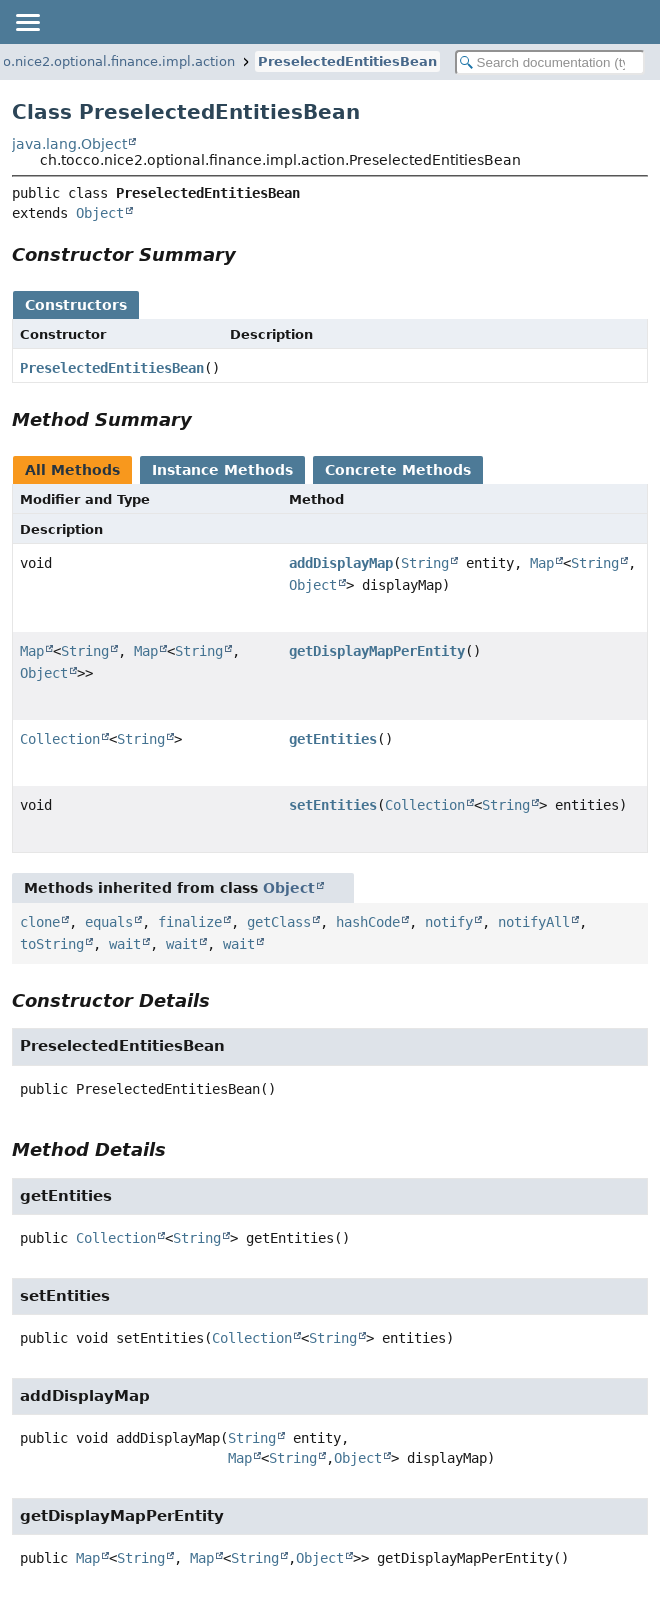 The image size is (660, 1617). Describe the element at coordinates (60, 739) in the screenshot. I see `Collection` at that location.